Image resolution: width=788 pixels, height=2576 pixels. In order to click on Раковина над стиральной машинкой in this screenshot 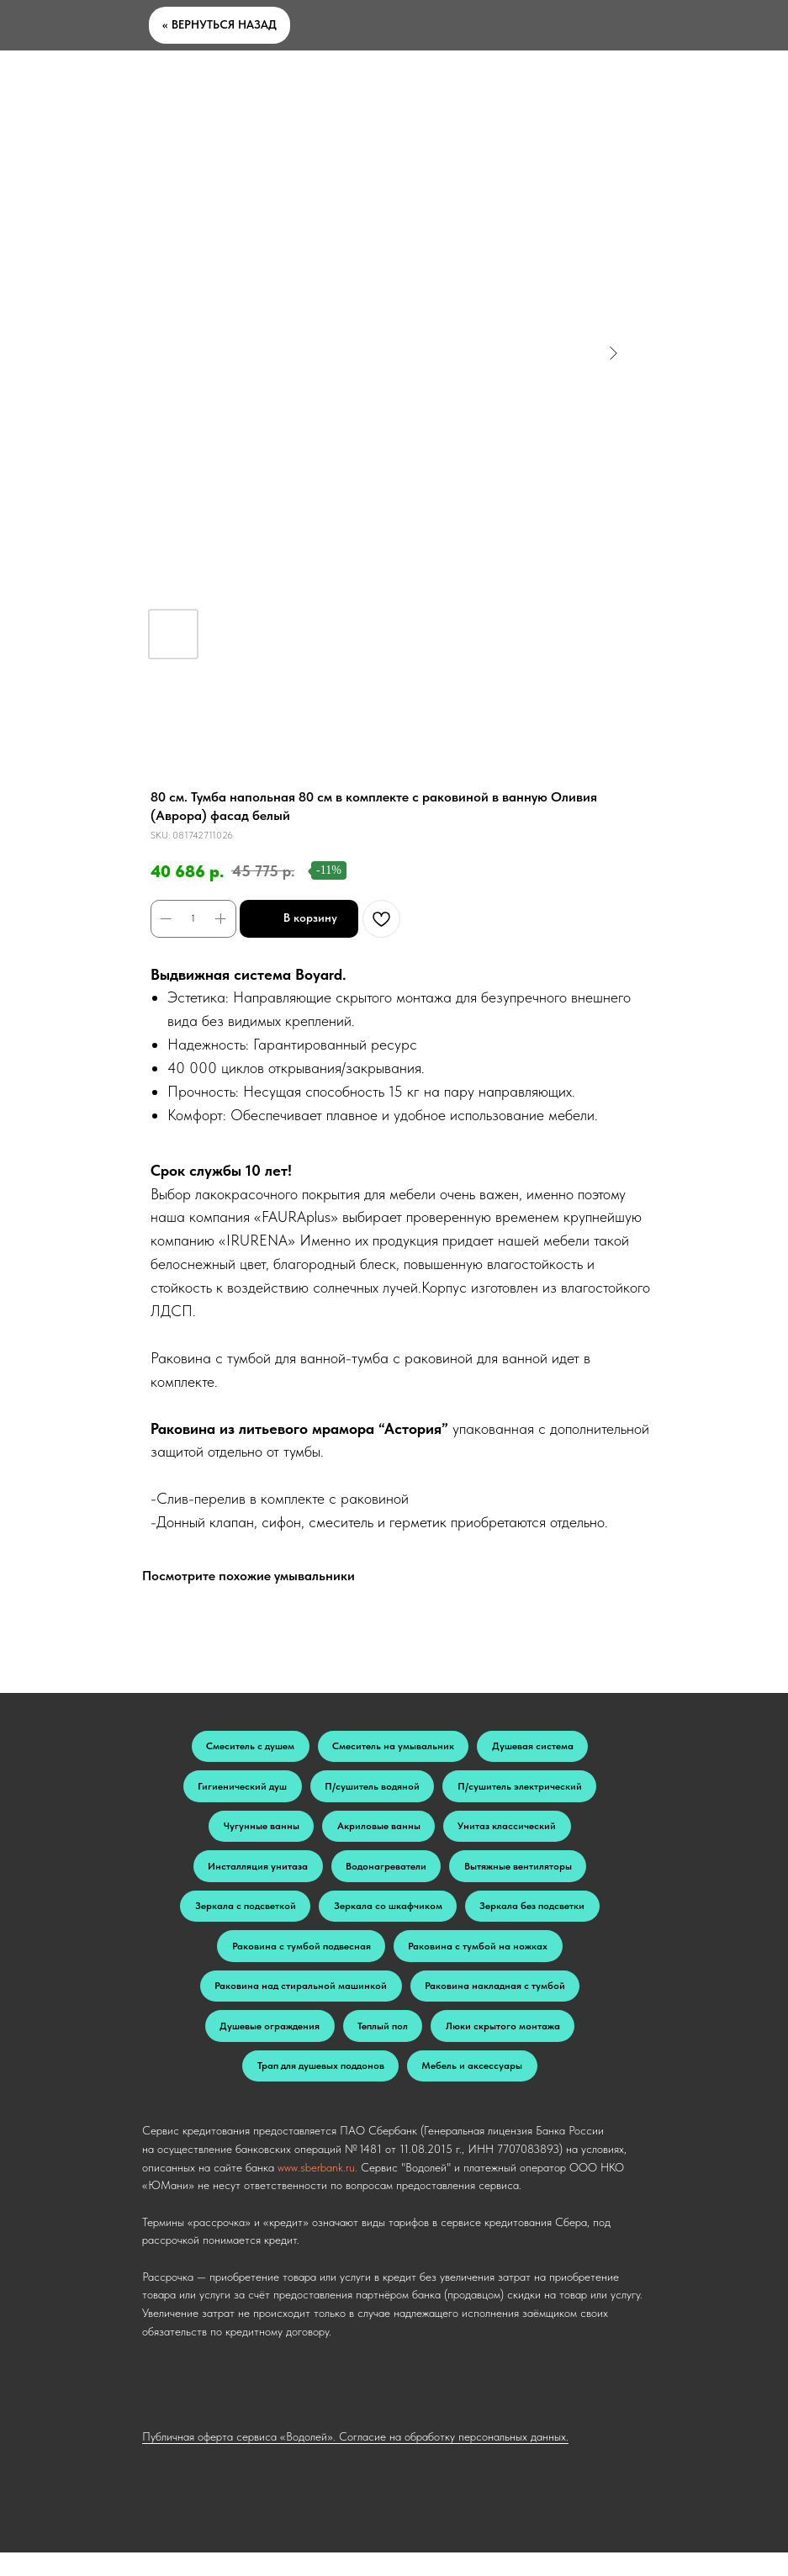, I will do `click(300, 2003)`.